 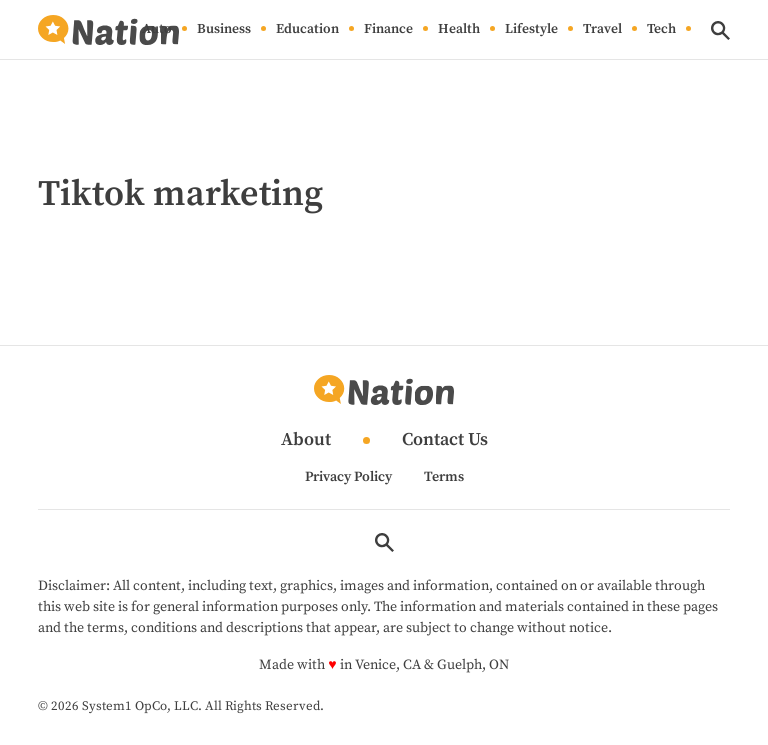 What do you see at coordinates (445, 440) in the screenshot?
I see `Contact Us` at bounding box center [445, 440].